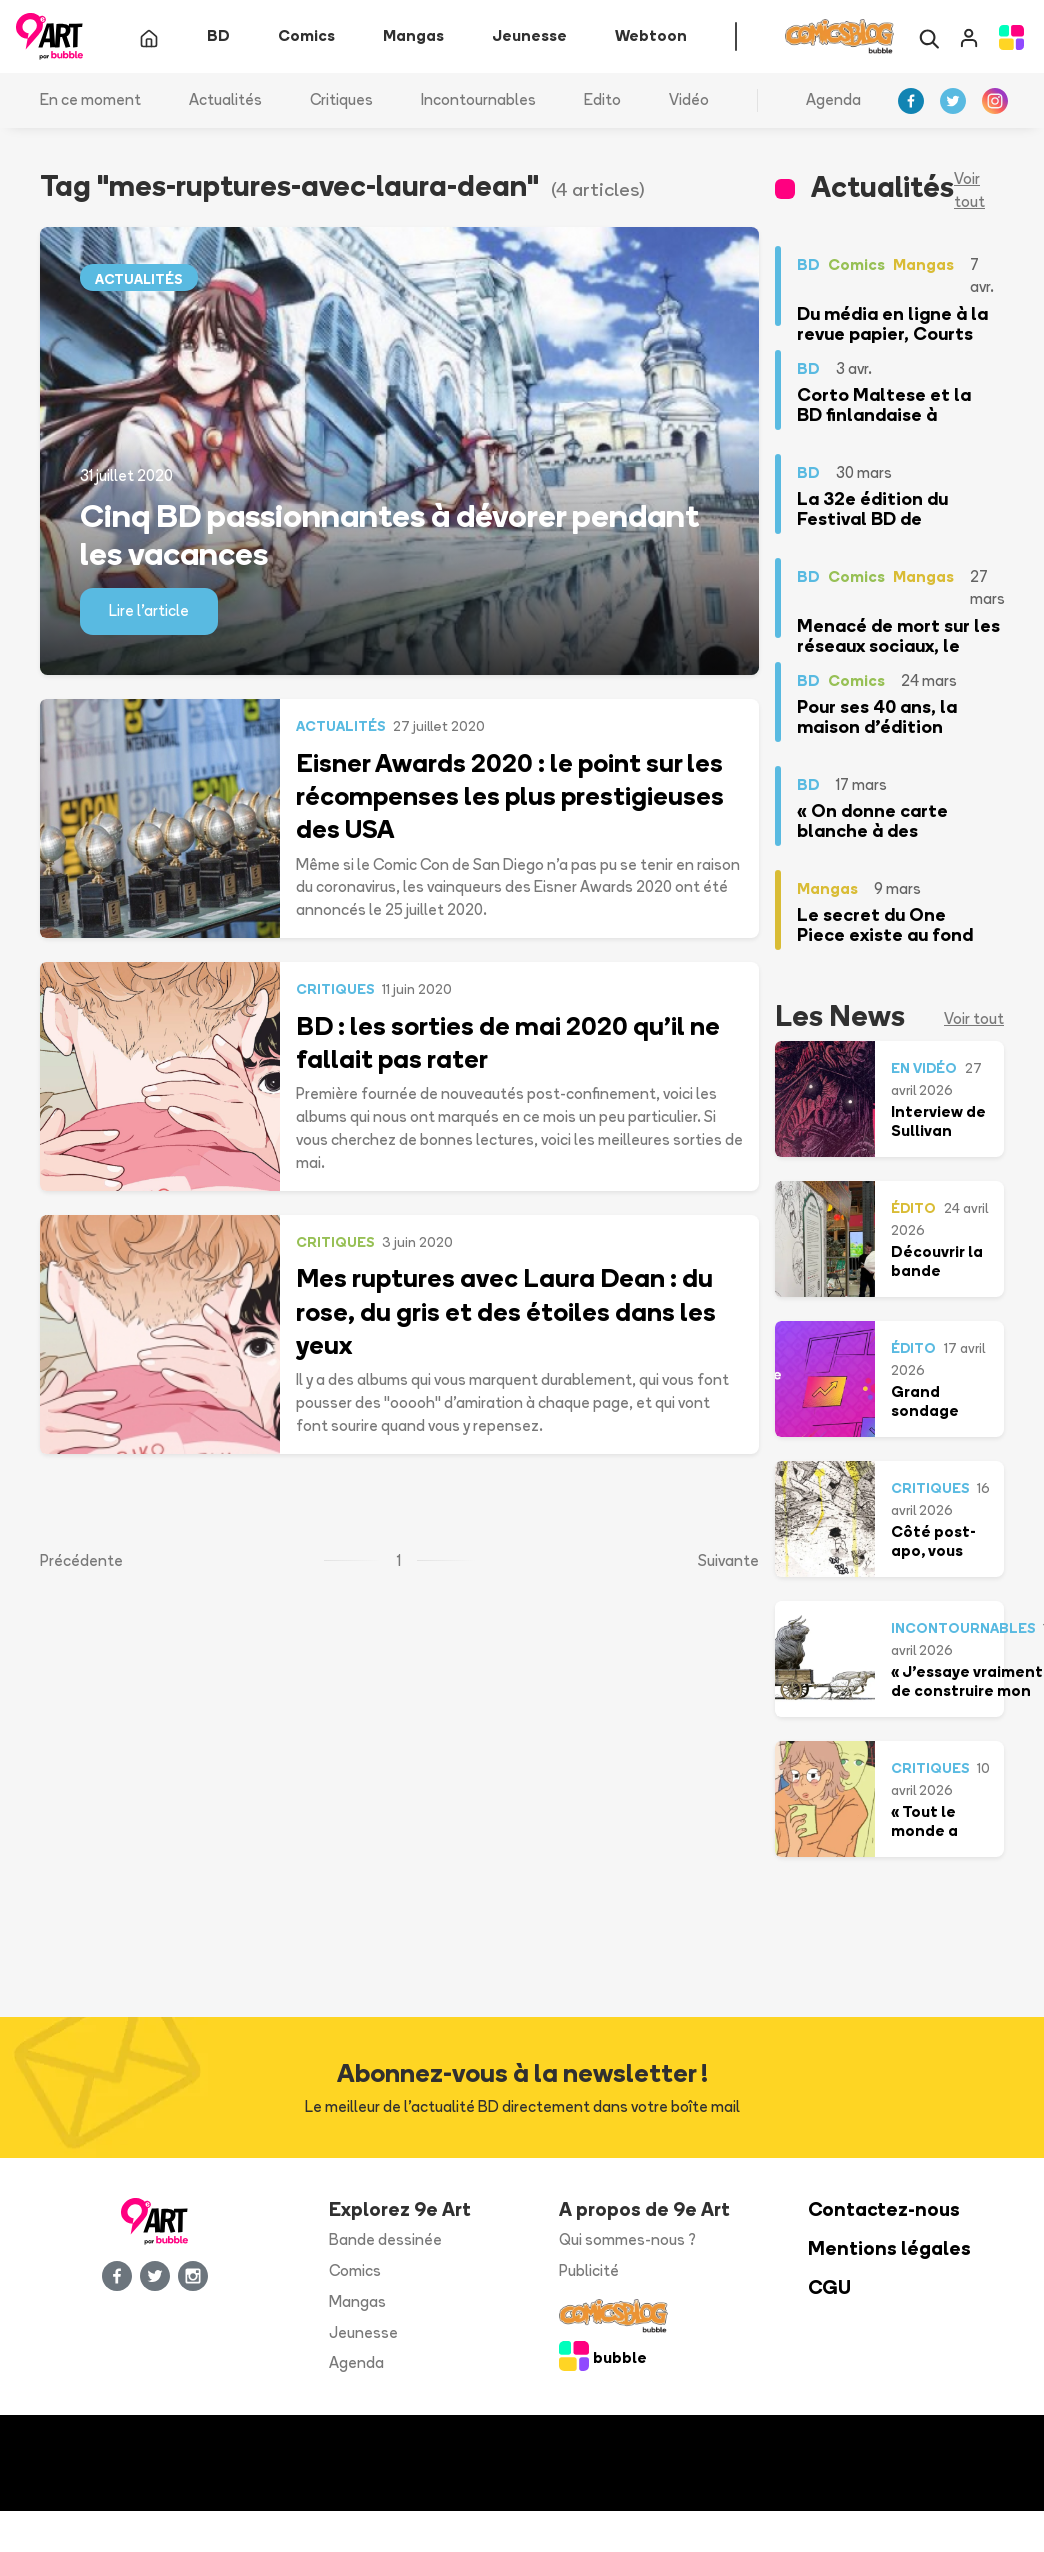 The height and width of the screenshot is (2552, 1044). I want to click on Agenda, so click(833, 99).